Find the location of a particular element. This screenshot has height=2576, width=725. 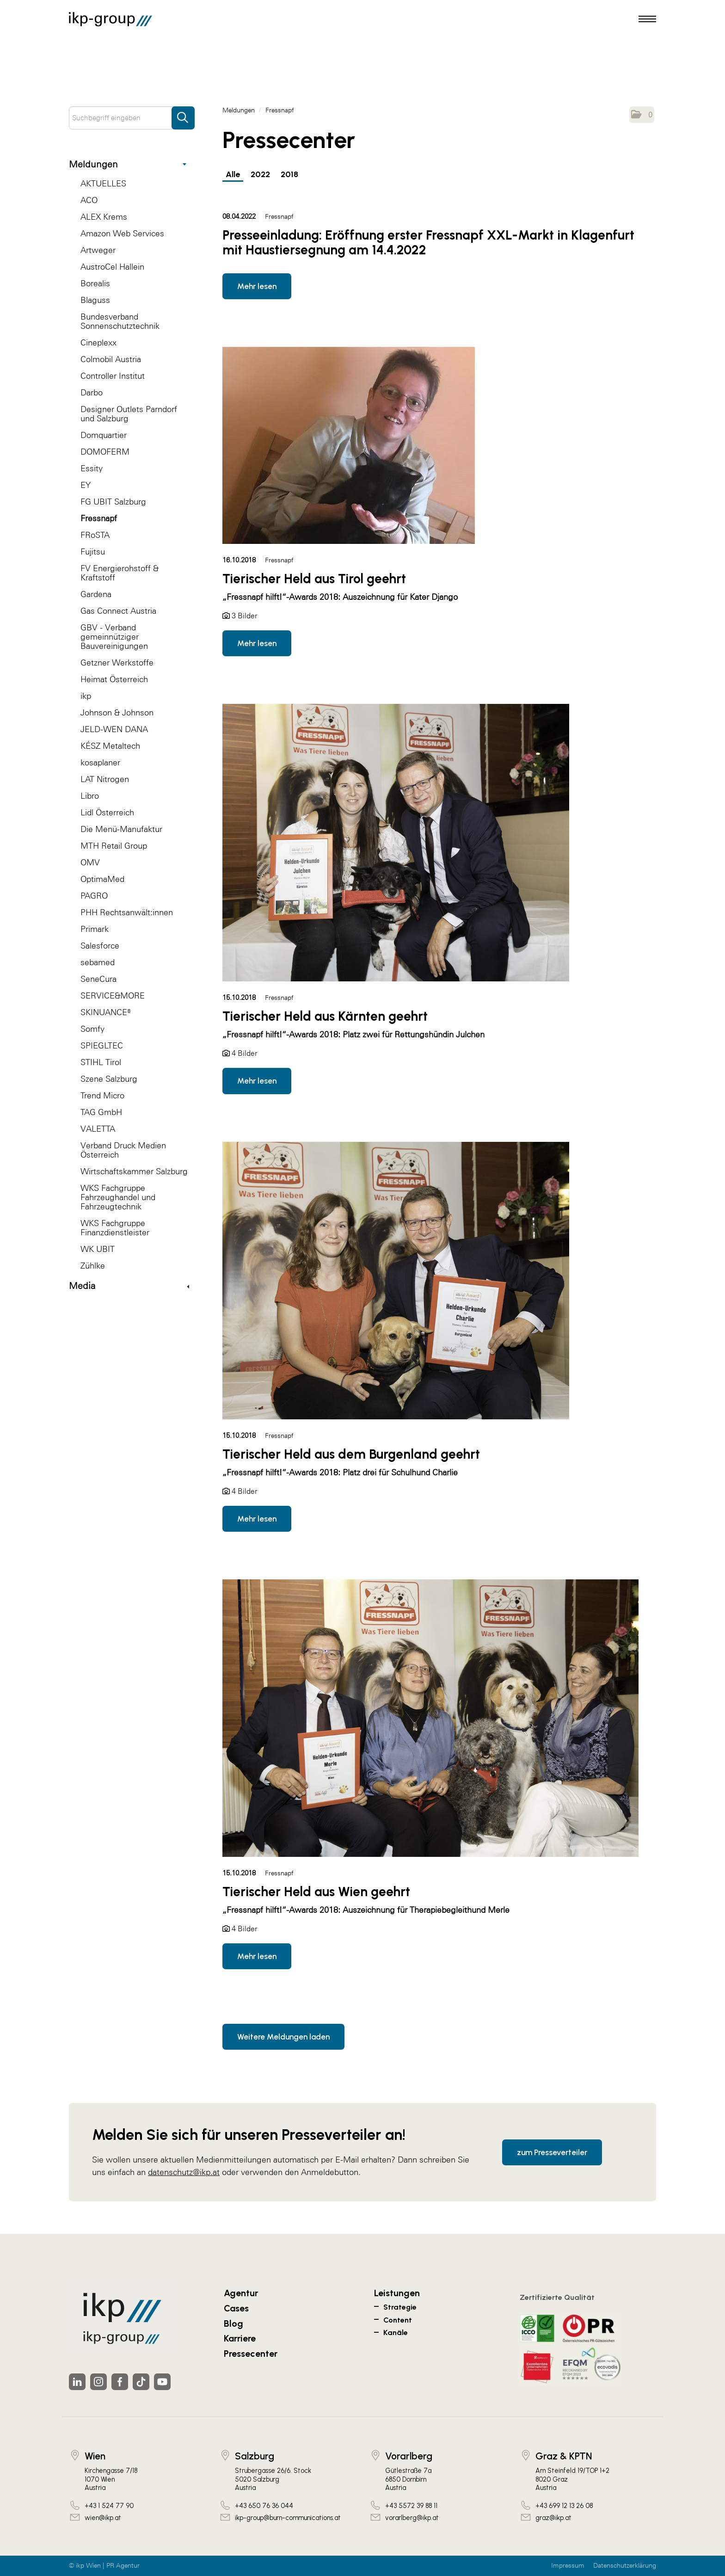

Getzner Werkstoffe is located at coordinates (117, 662).